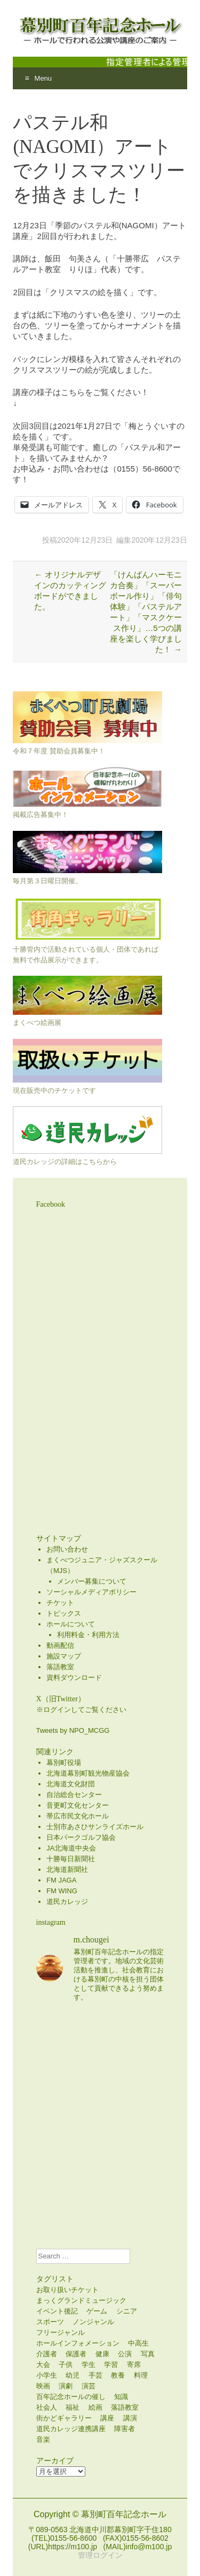 This screenshot has height=2576, width=200. I want to click on 写真, so click(148, 2354).